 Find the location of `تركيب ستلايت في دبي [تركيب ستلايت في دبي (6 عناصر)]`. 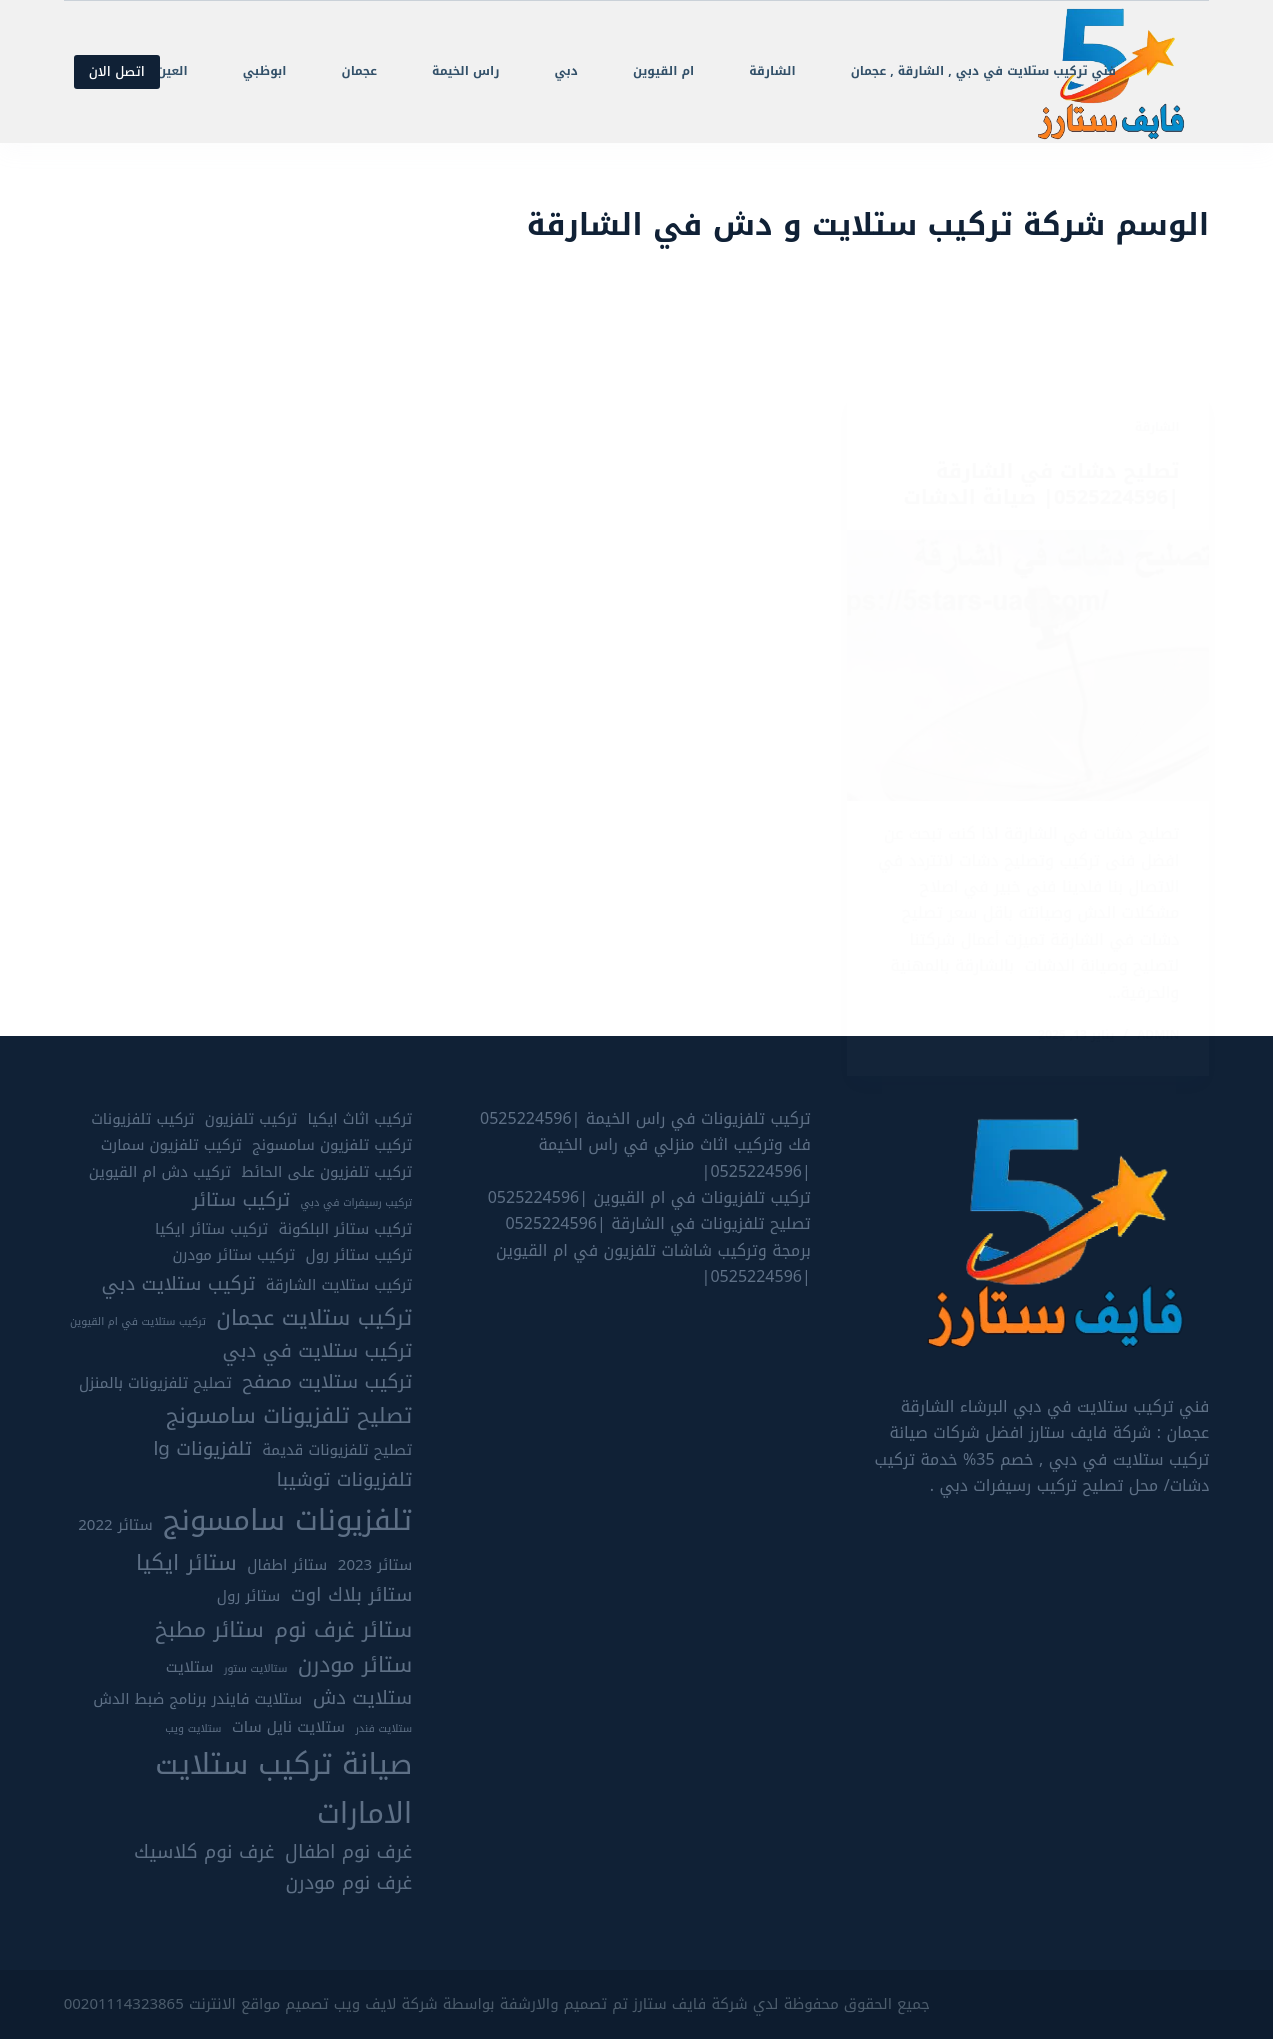

تركيب ستلايت في دبي [تركيب ستلايت في دبي (6 عناصر)] is located at coordinates (318, 1351).